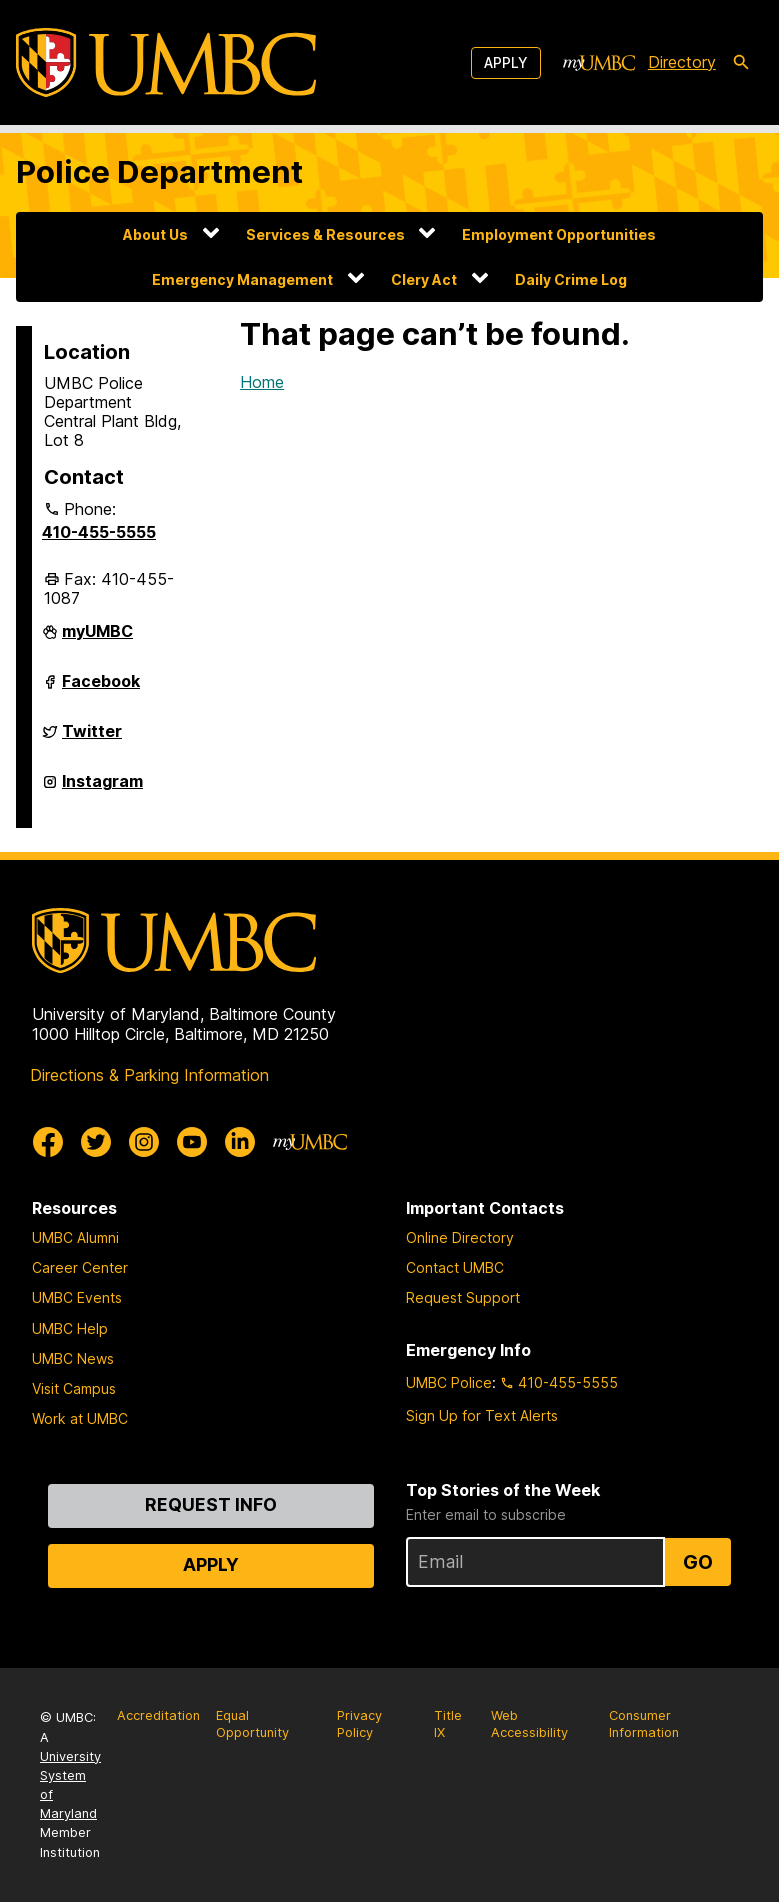  What do you see at coordinates (242, 279) in the screenshot?
I see `Emergency Management` at bounding box center [242, 279].